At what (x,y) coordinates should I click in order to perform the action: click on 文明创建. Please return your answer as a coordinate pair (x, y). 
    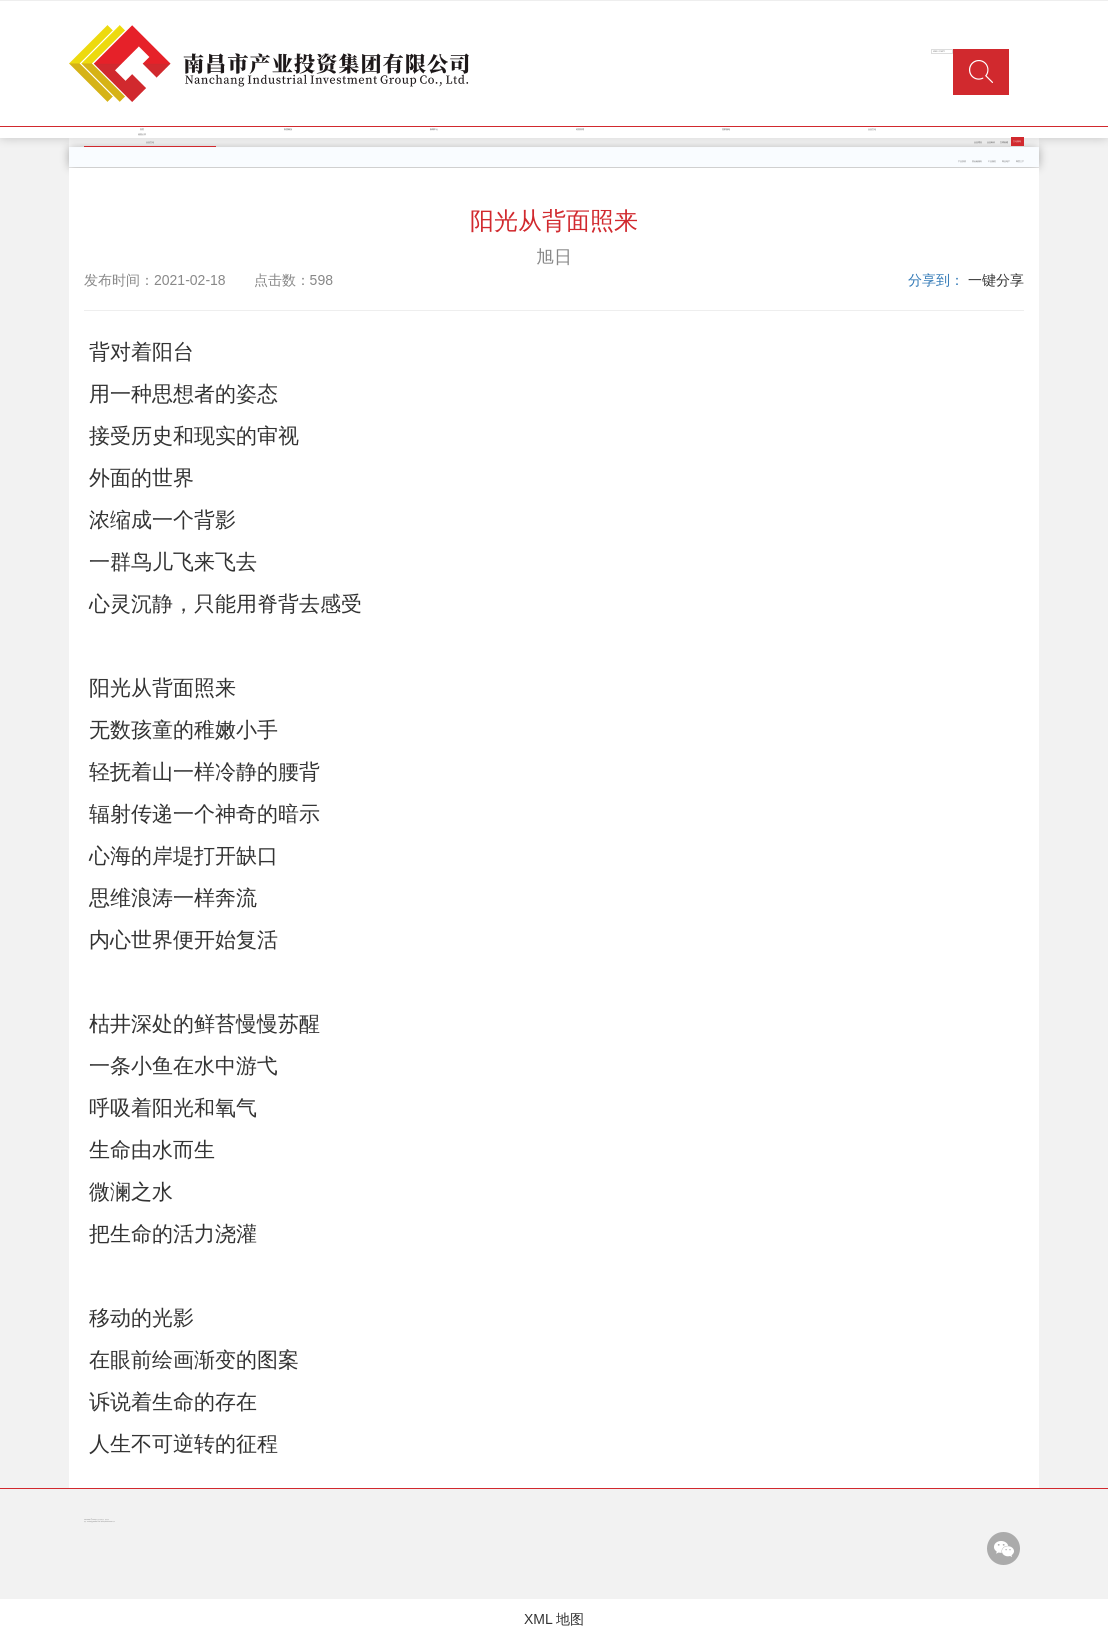
    Looking at the image, I should click on (1004, 142).